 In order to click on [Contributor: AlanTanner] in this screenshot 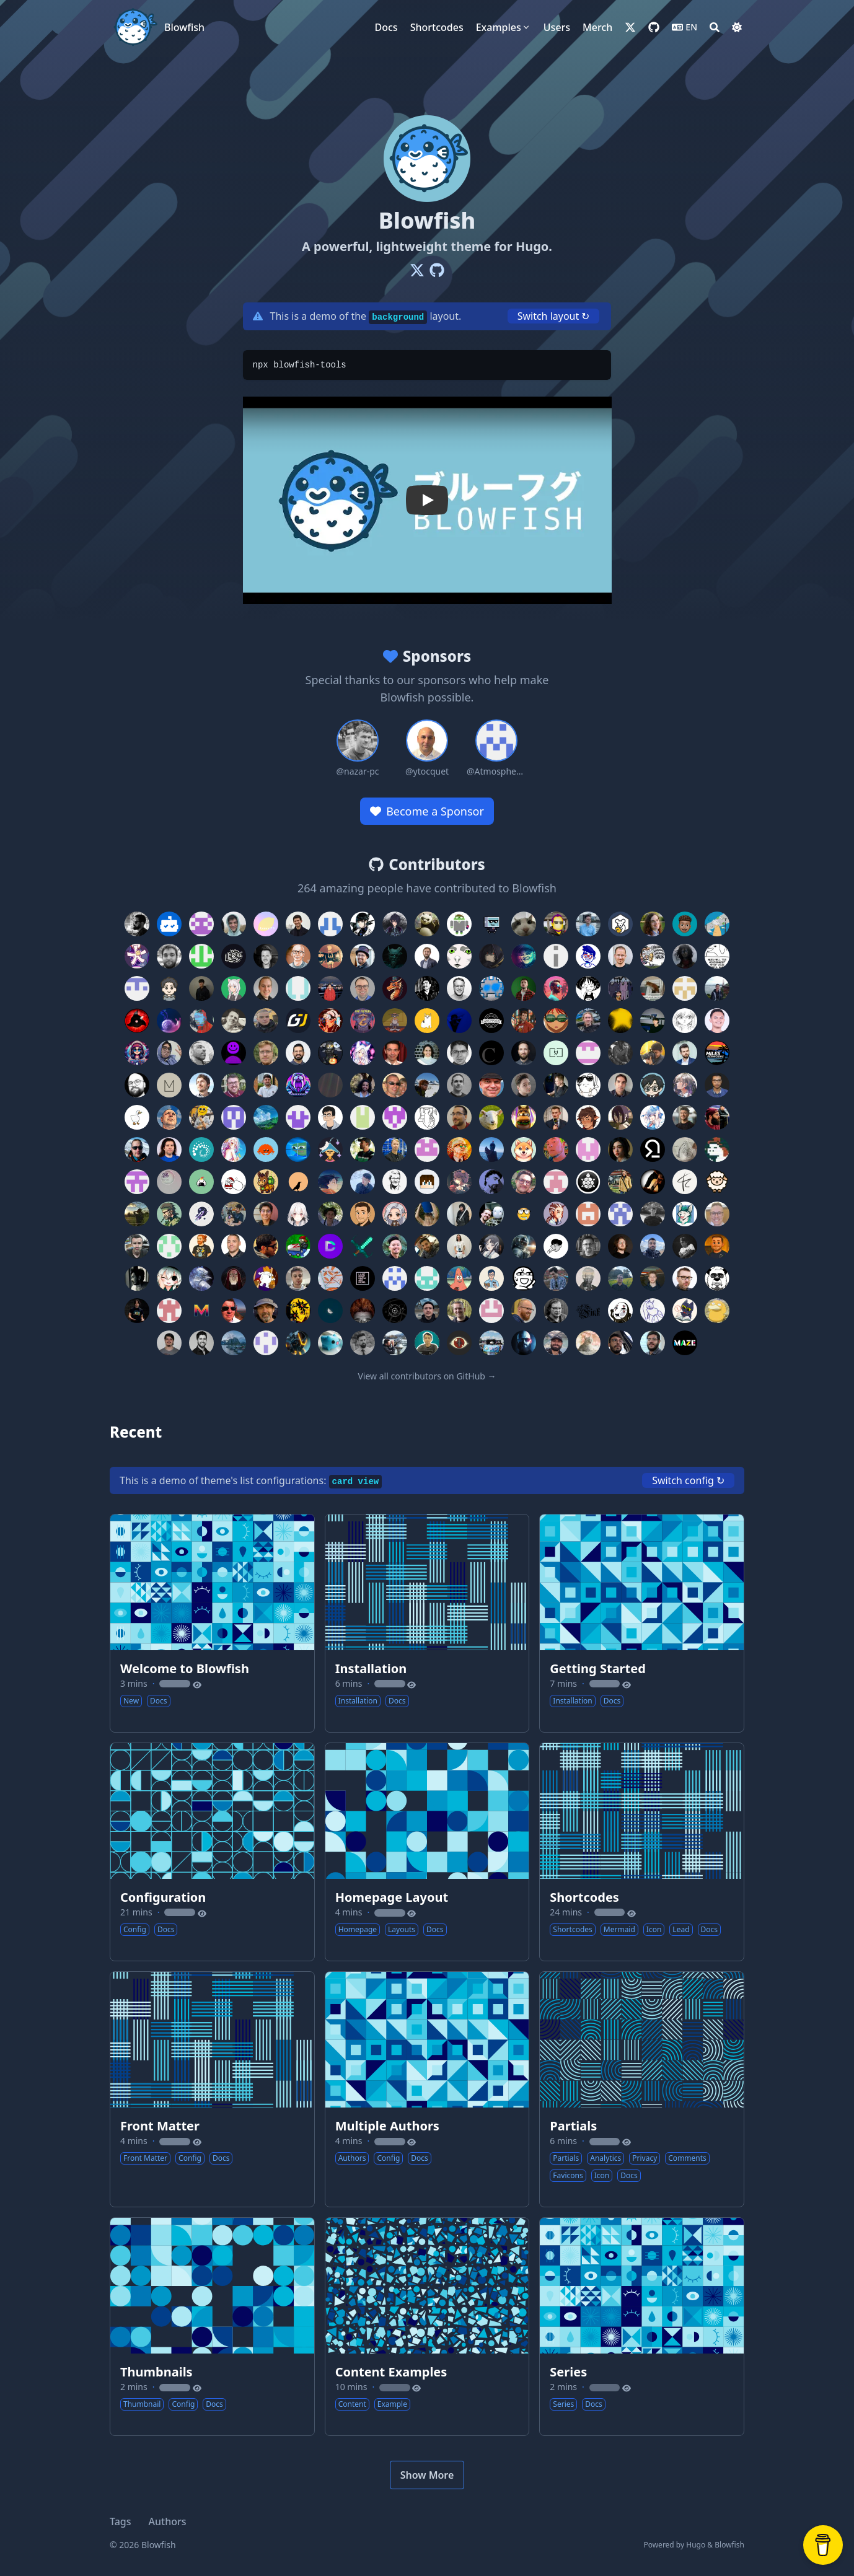, I will do `click(362, 988)`.